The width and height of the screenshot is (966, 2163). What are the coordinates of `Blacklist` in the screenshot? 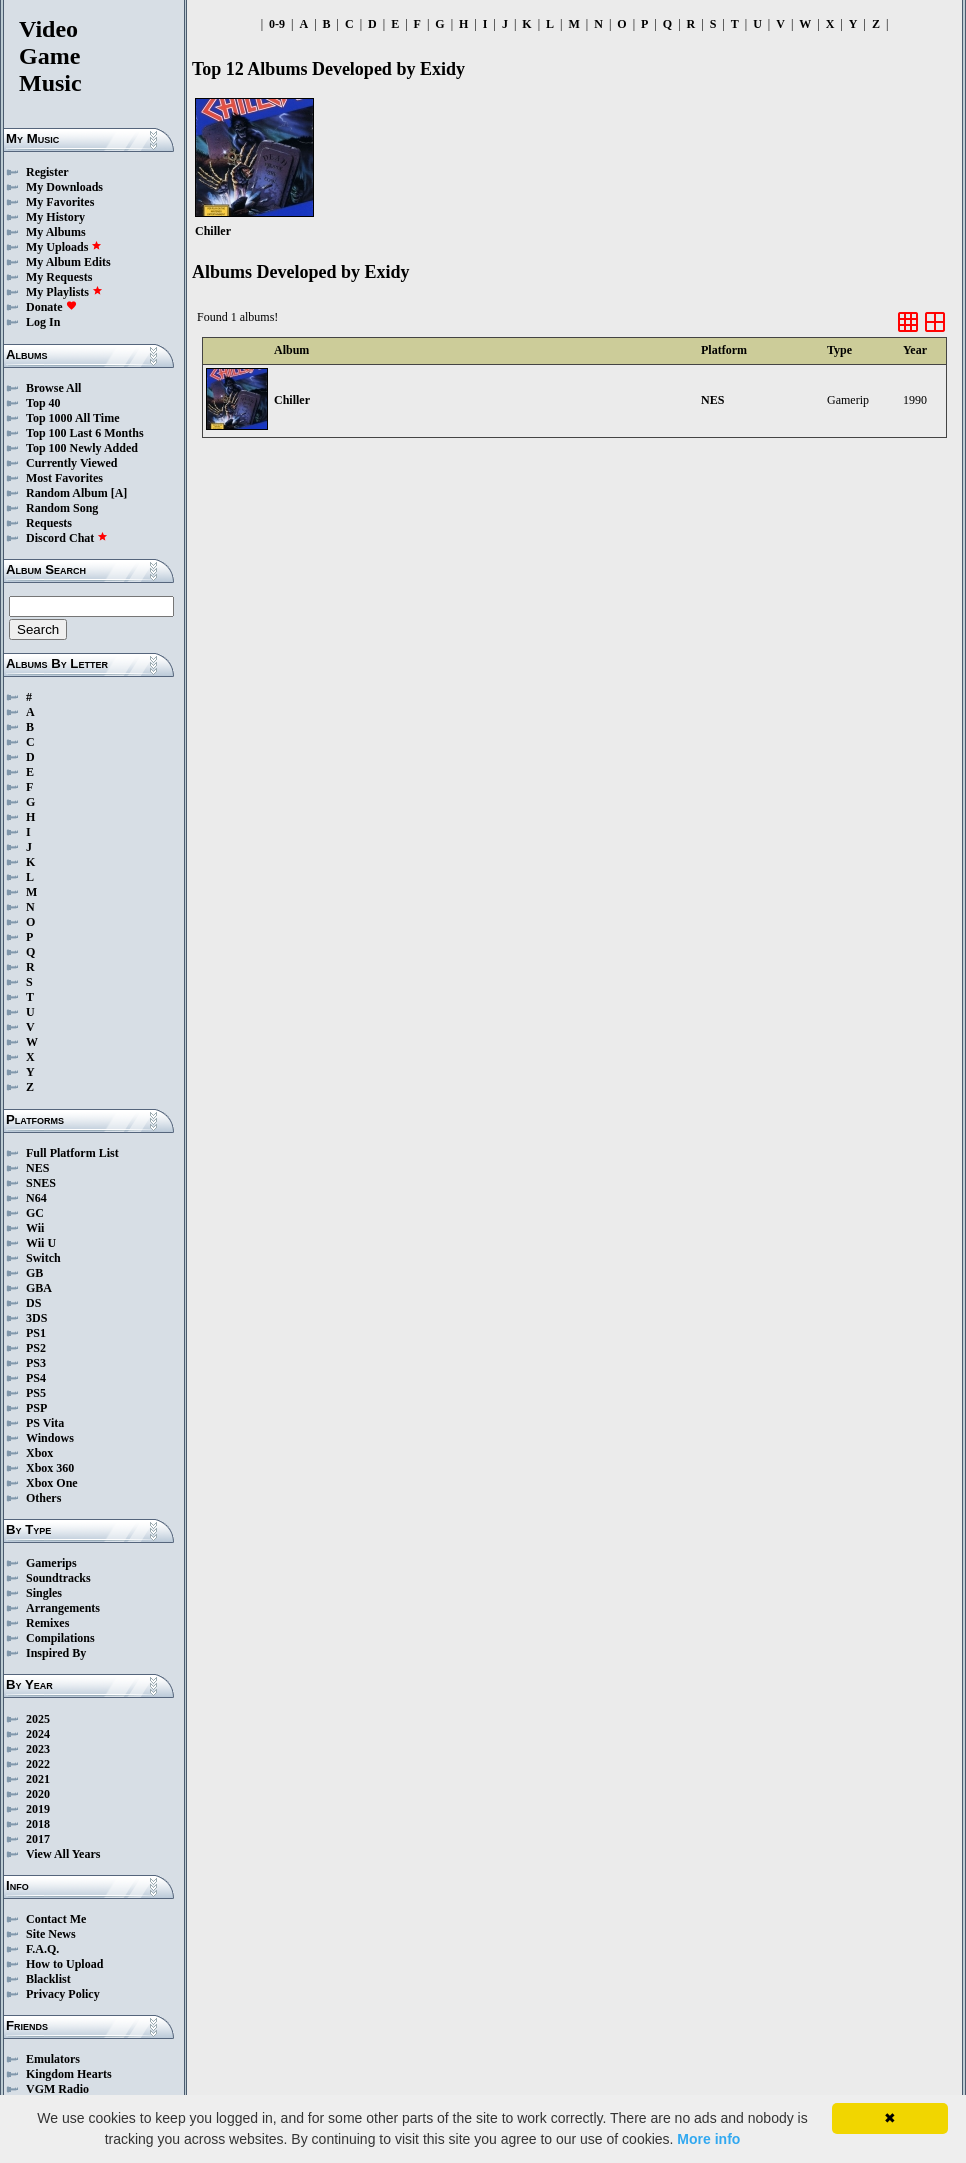 It's located at (48, 1979).